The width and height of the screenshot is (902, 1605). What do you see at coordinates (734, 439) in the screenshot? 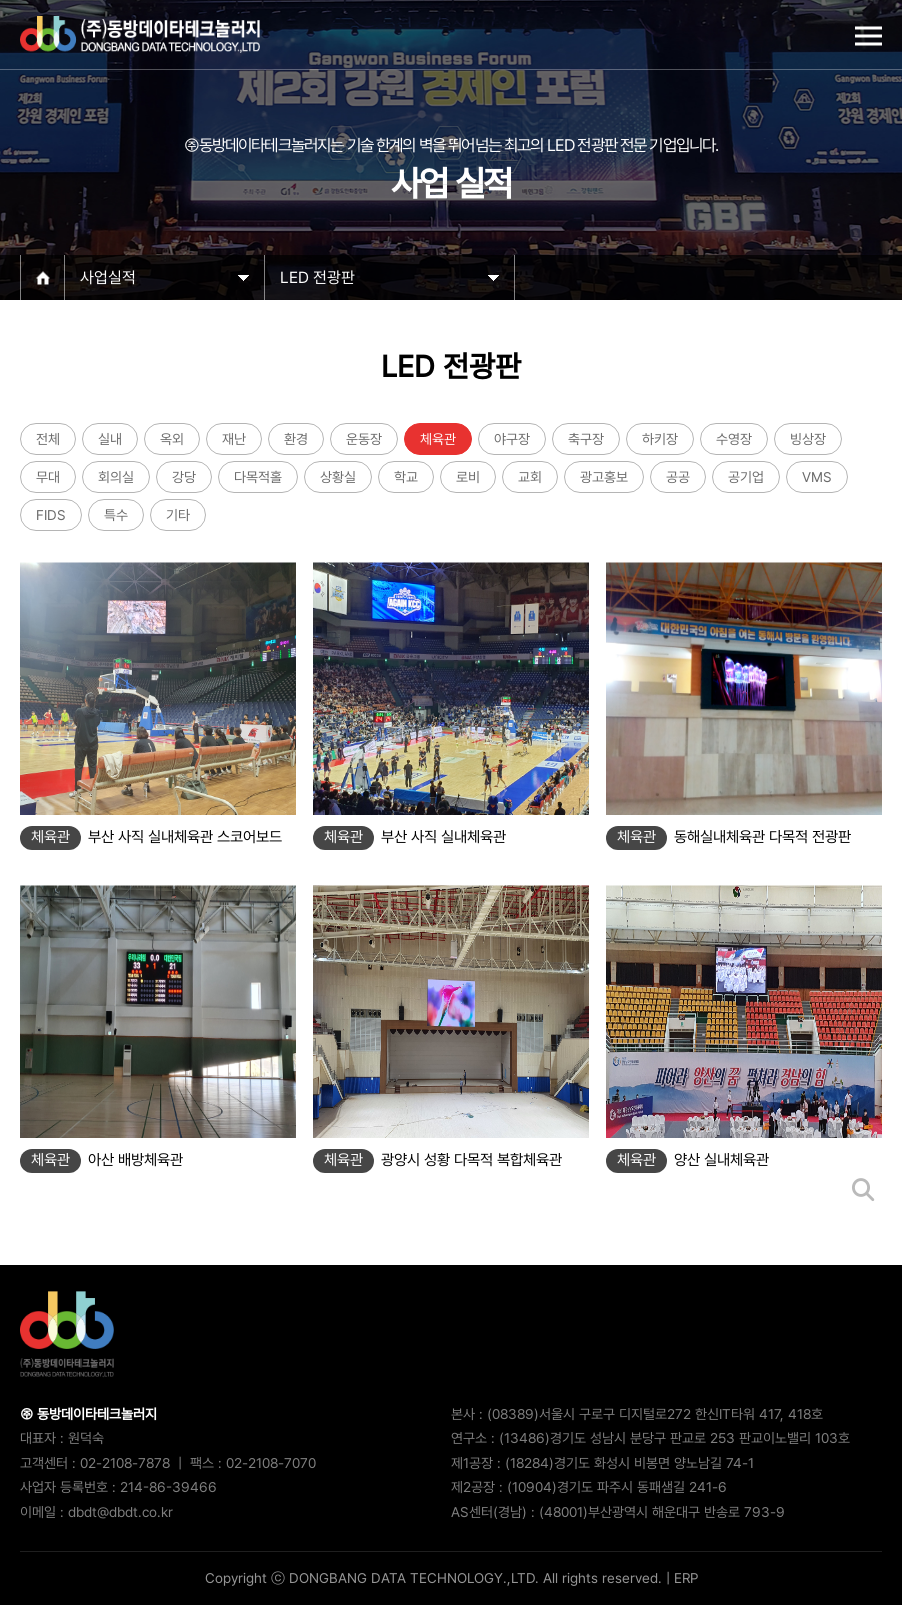
I see `수영장` at bounding box center [734, 439].